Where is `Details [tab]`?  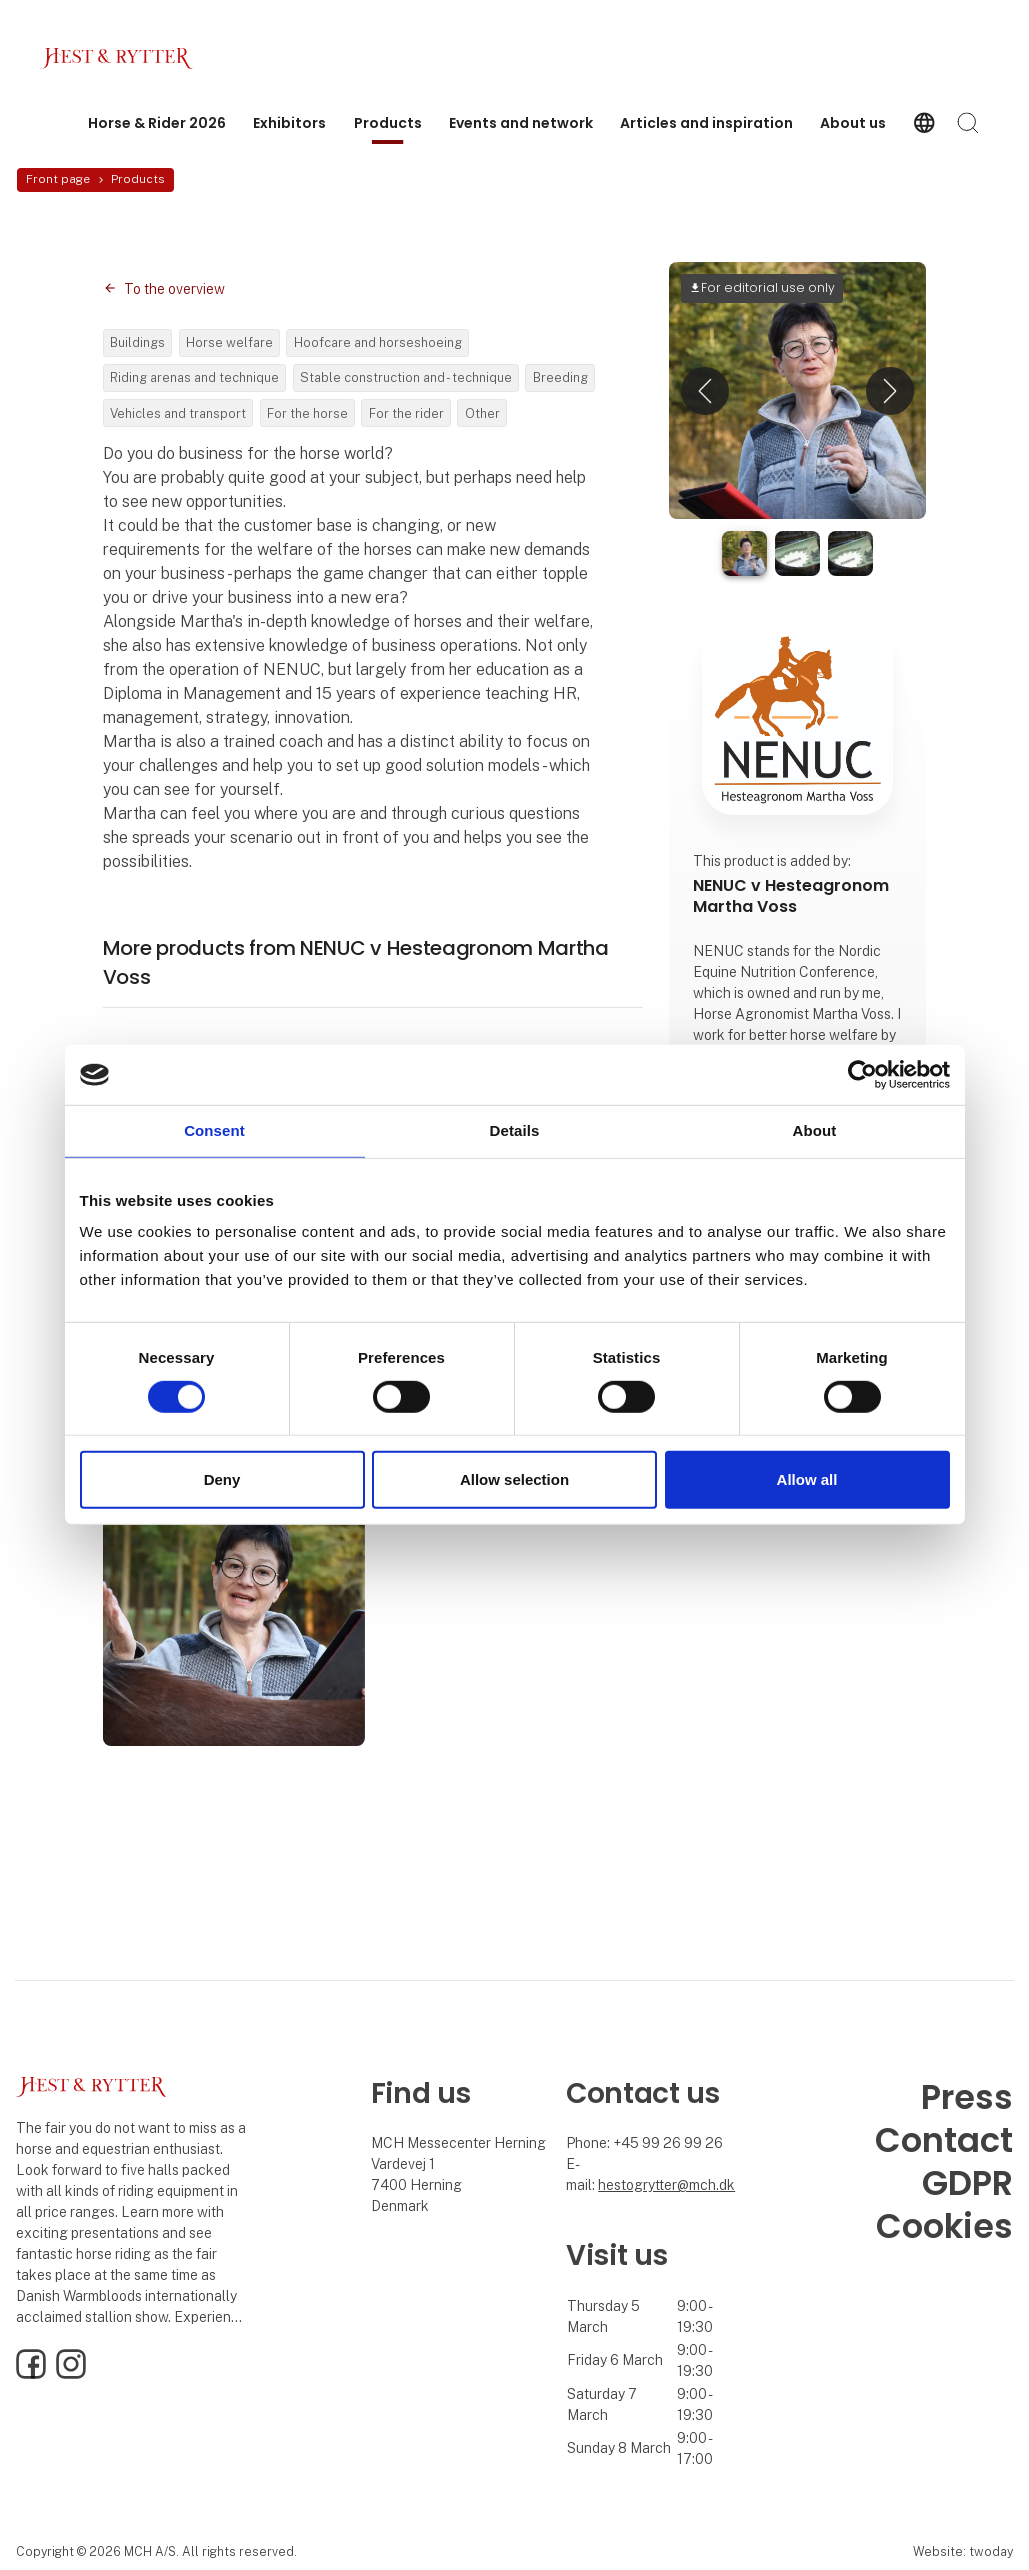
Details [tab] is located at coordinates (515, 1130).